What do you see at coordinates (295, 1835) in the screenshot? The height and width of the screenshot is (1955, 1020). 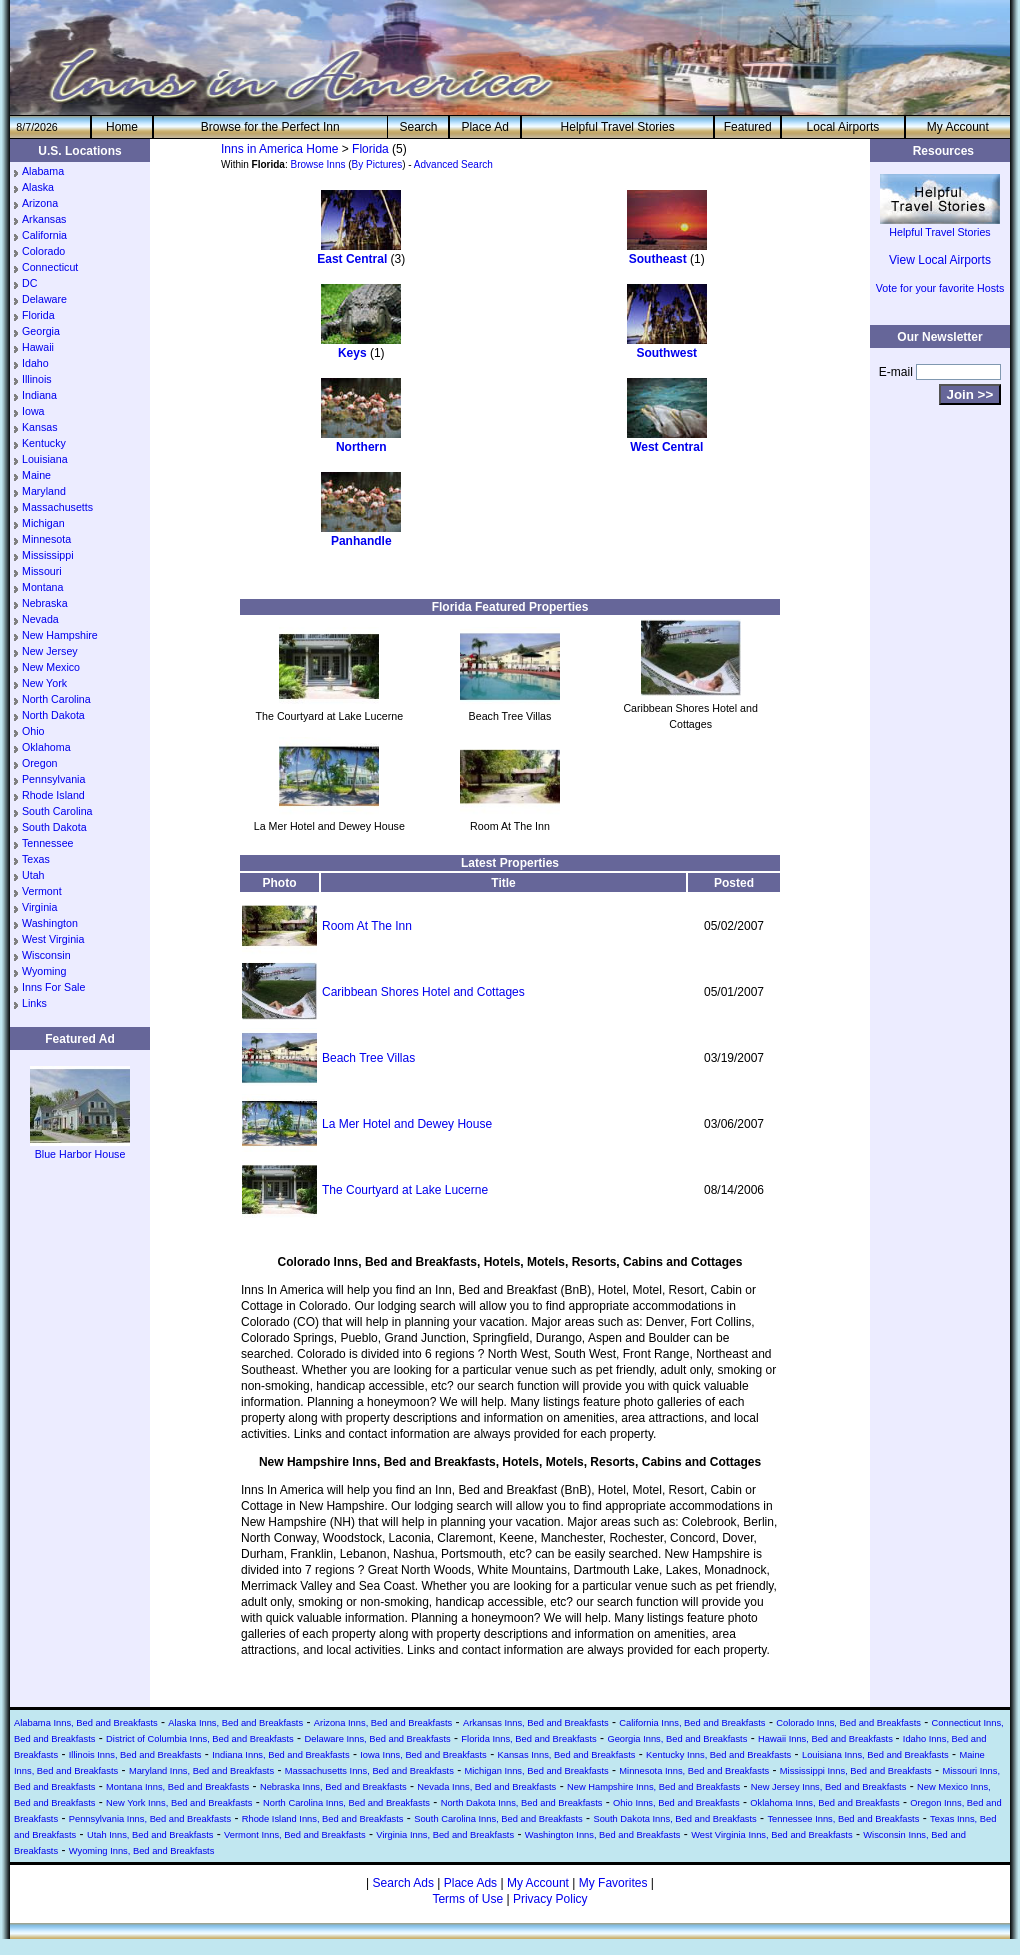 I see `Vermont Inns, Bed and Breakfasts` at bounding box center [295, 1835].